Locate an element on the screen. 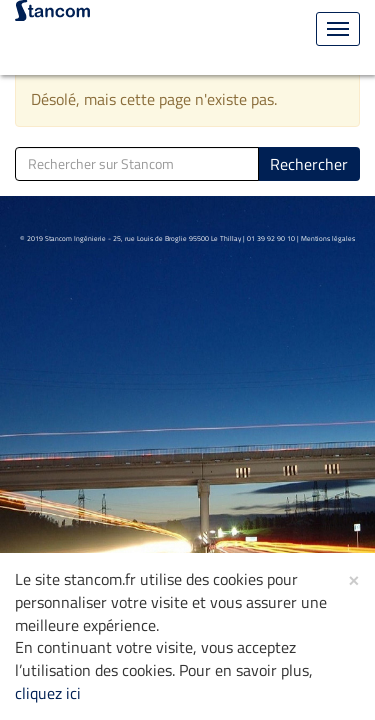  Mentions légales is located at coordinates (328, 238).